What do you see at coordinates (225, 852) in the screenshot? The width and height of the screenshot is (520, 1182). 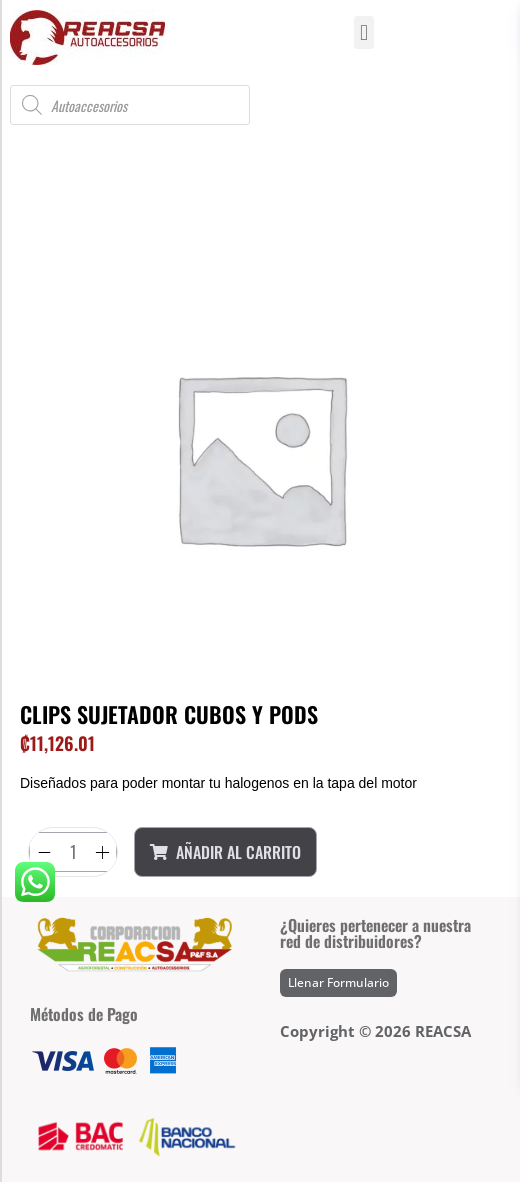 I see `Añadir al Carrito` at bounding box center [225, 852].